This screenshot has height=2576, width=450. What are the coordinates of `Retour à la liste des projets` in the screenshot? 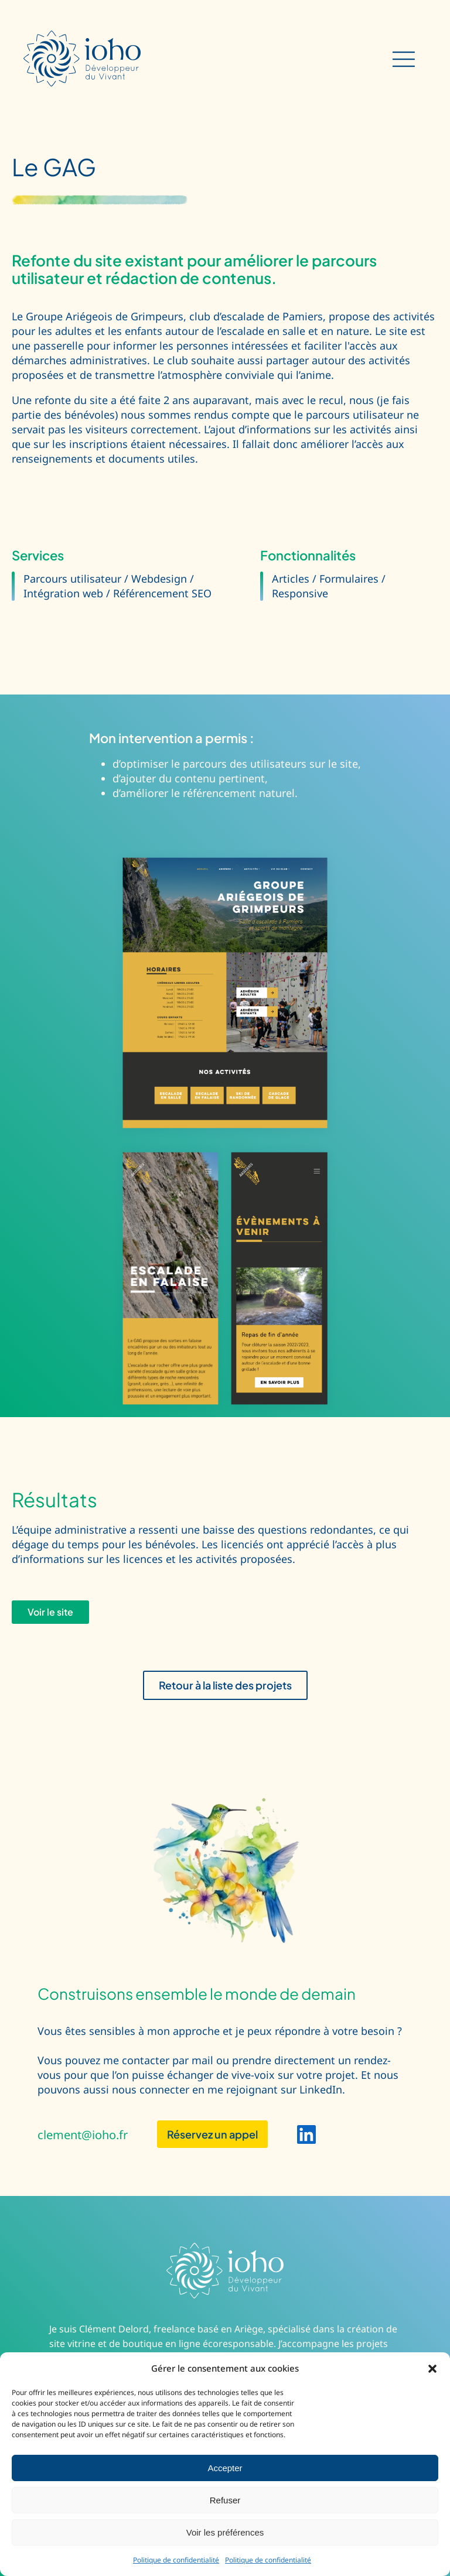 It's located at (225, 1685).